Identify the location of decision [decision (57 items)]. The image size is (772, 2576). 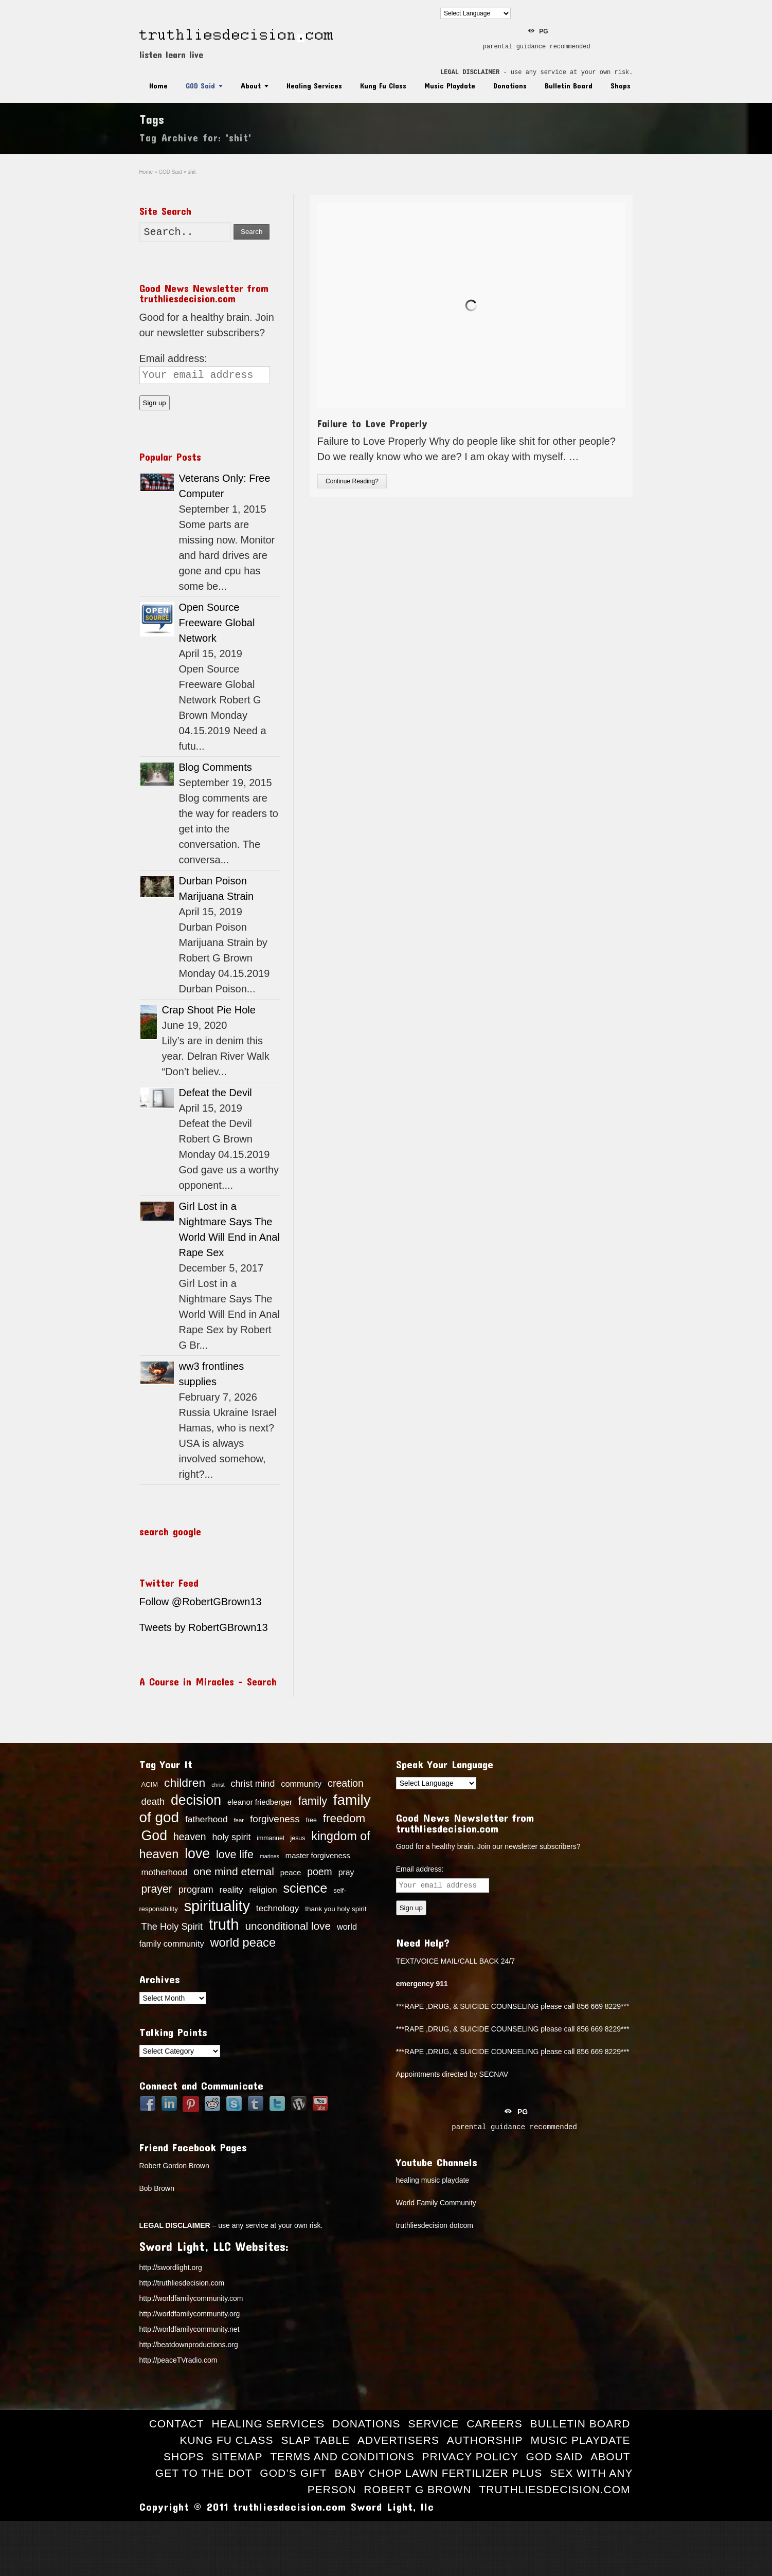
(196, 1800).